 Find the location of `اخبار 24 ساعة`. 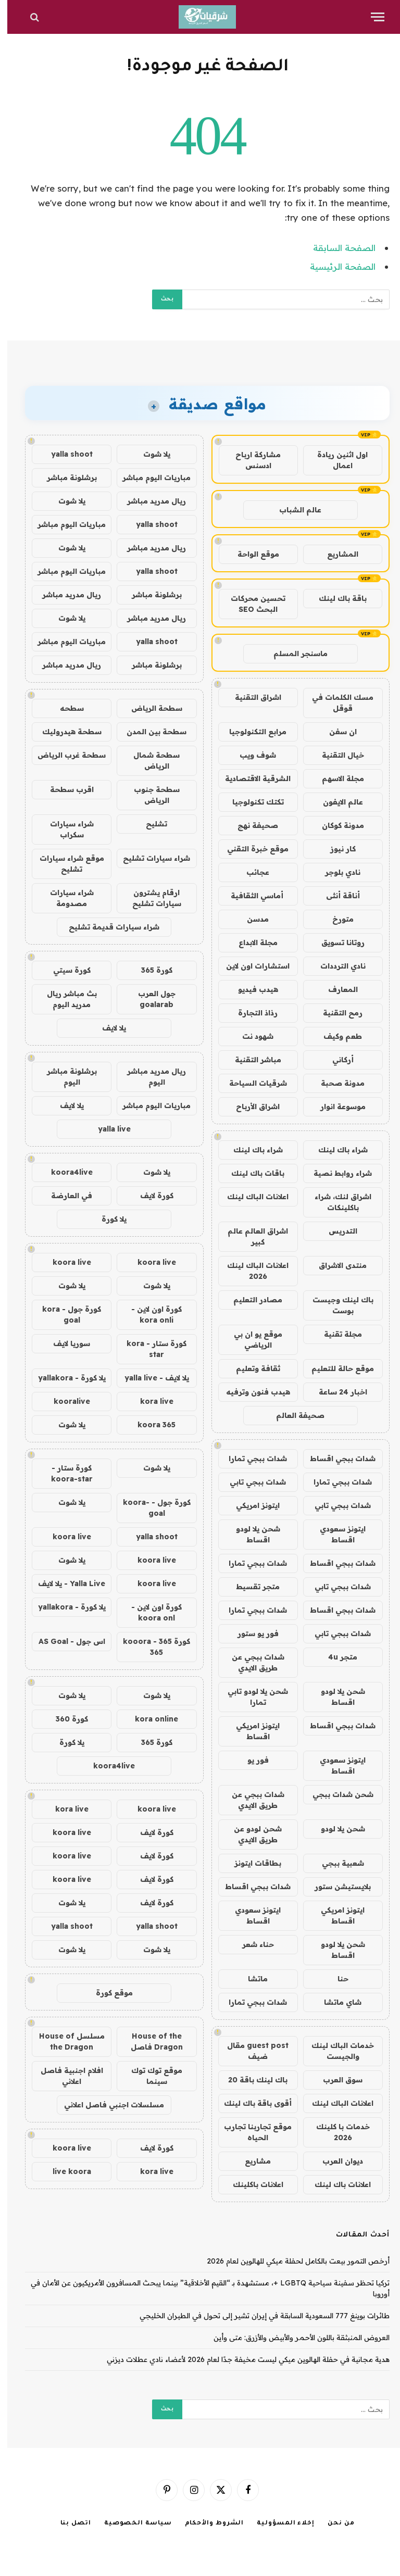

اخبار 24 ساعة is located at coordinates (335, 1392).